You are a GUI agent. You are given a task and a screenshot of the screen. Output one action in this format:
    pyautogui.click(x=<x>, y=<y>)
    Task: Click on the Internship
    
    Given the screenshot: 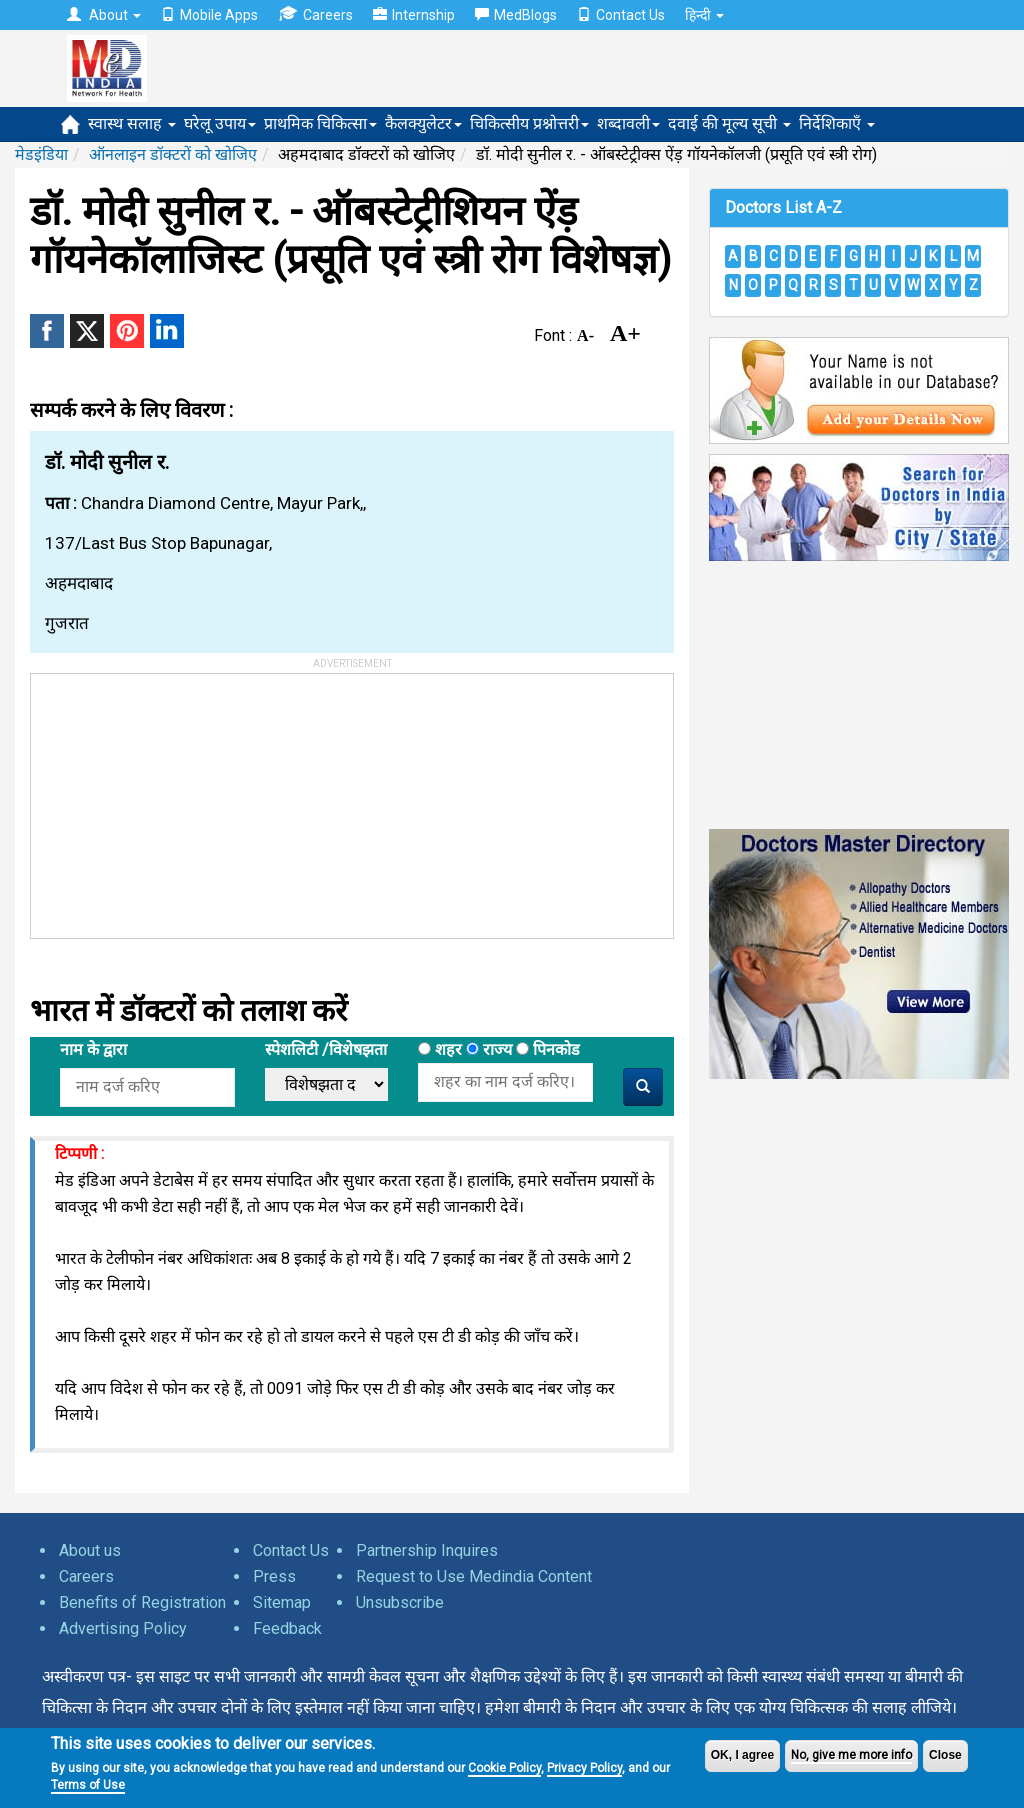 What is the action you would take?
    pyautogui.click(x=414, y=15)
    